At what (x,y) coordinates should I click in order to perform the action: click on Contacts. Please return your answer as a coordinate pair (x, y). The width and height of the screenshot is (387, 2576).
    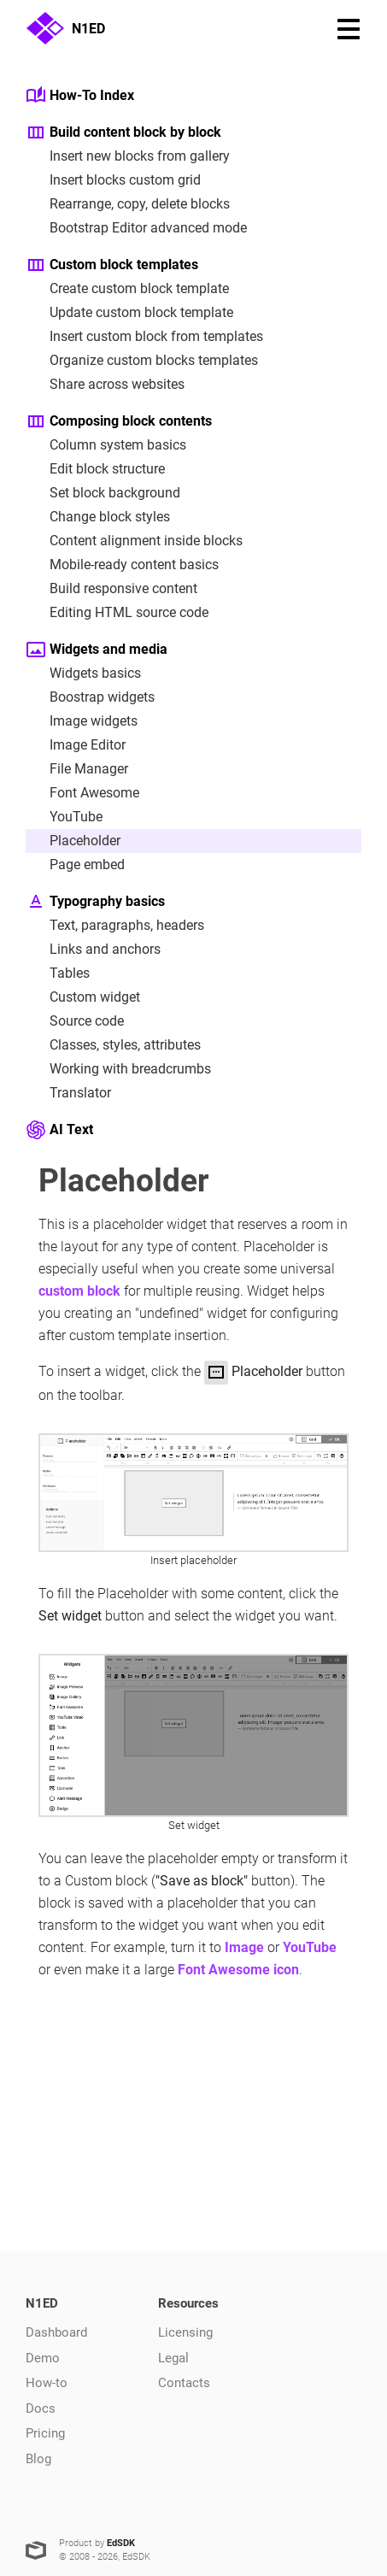
    Looking at the image, I should click on (184, 2383).